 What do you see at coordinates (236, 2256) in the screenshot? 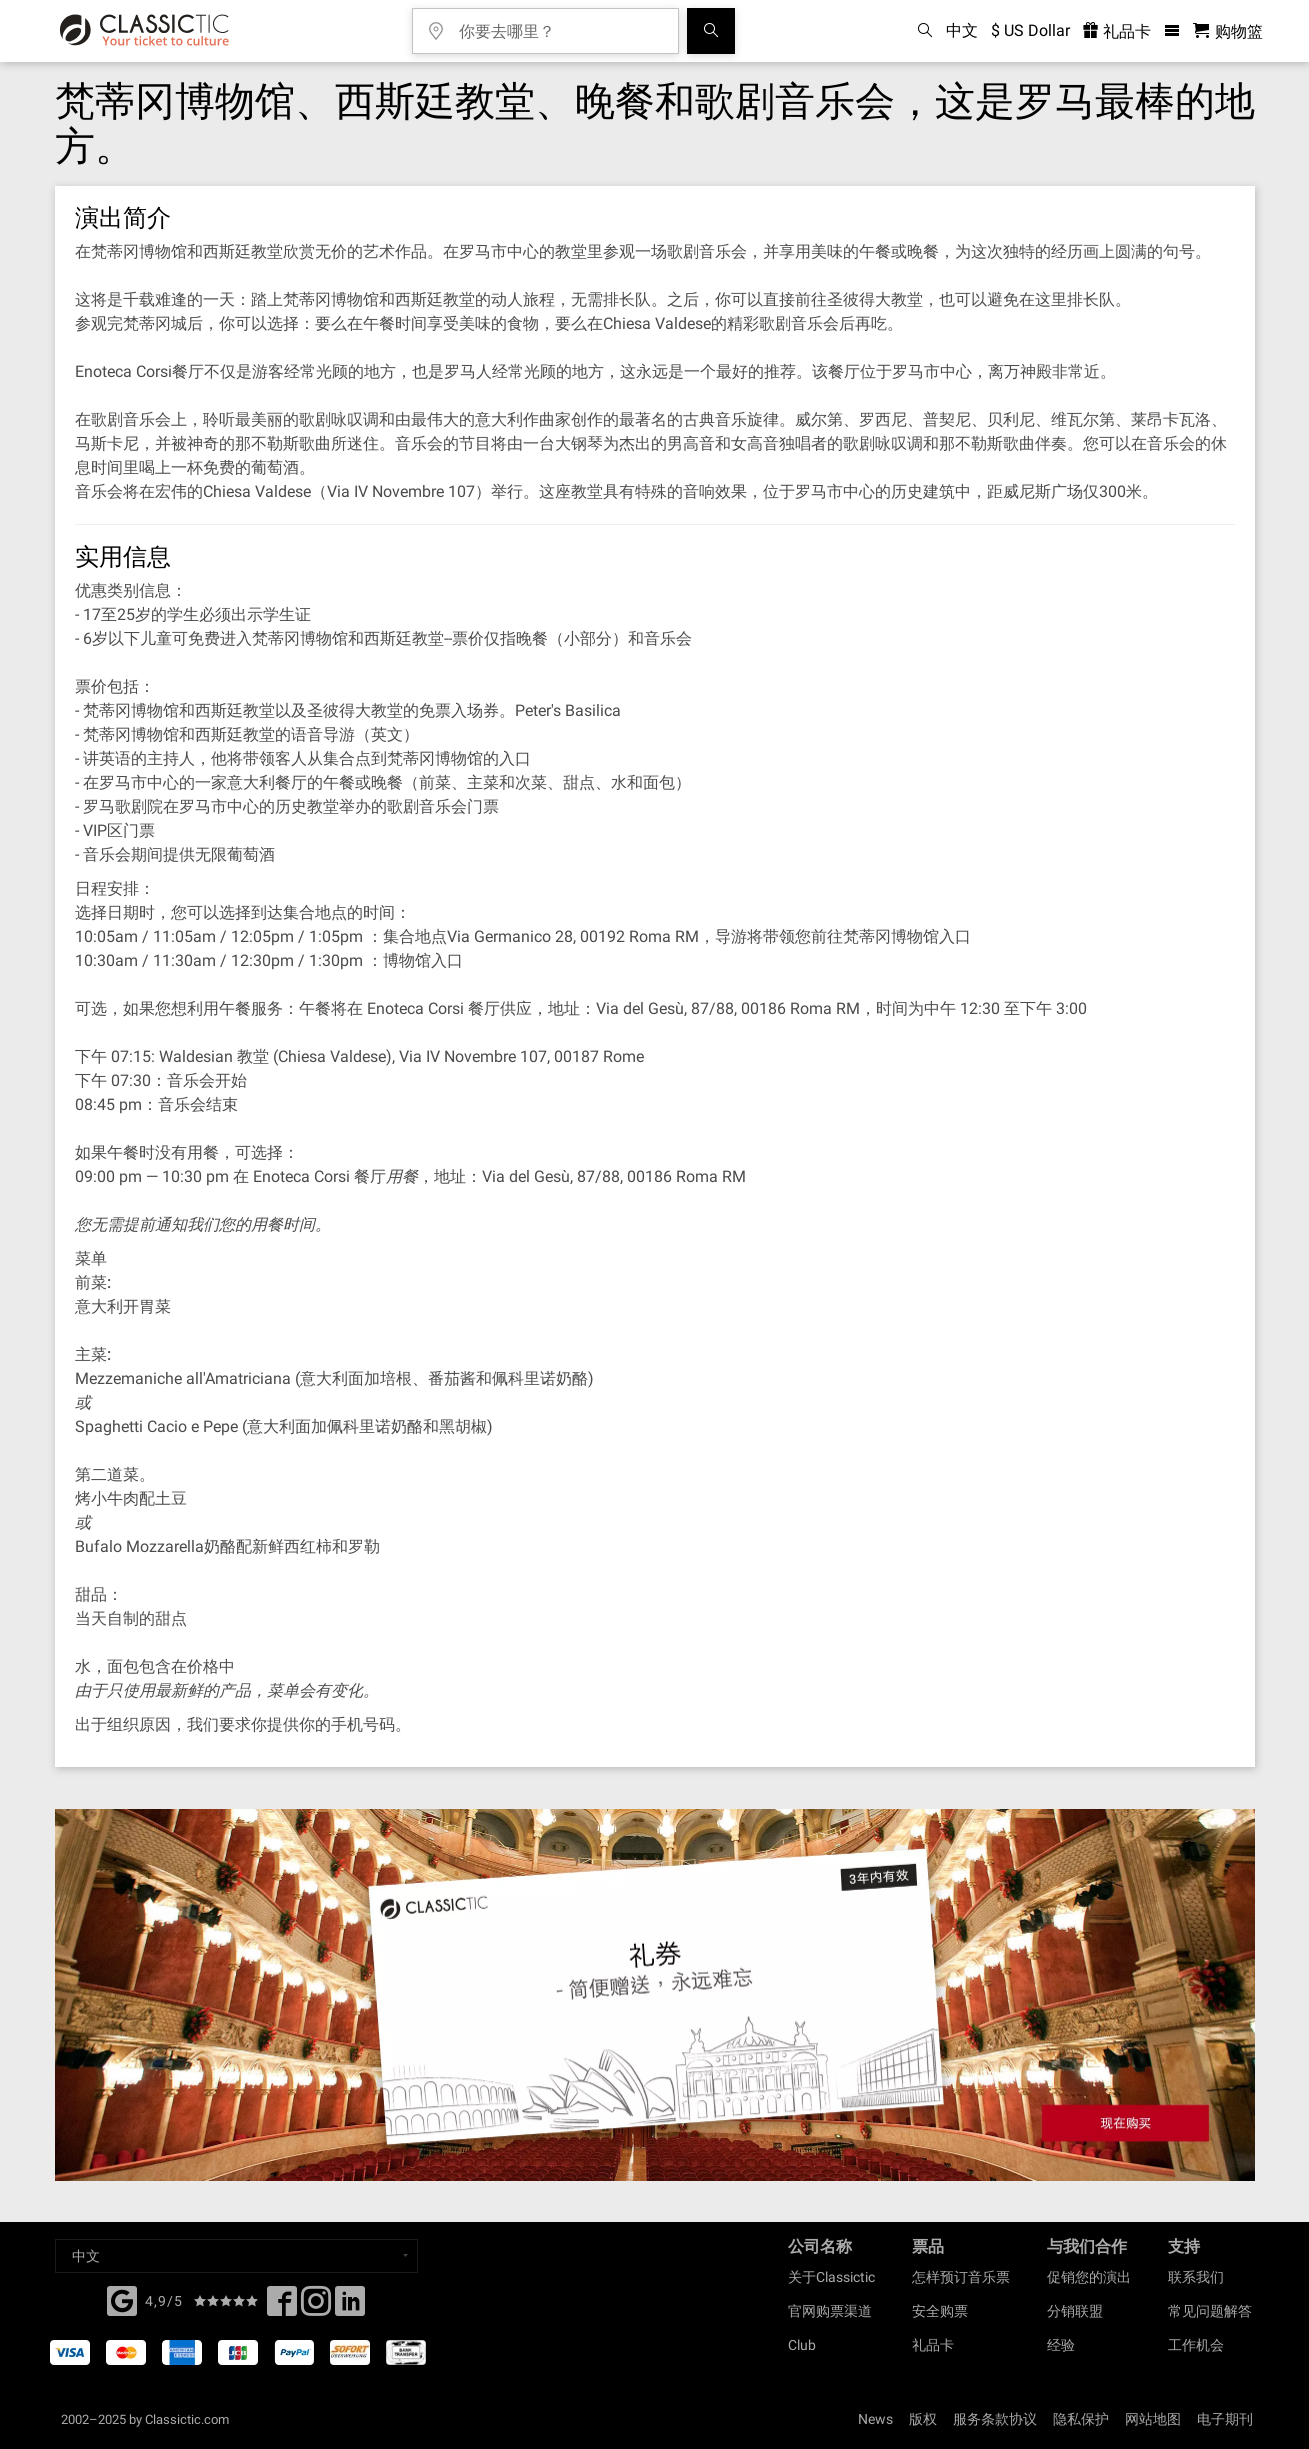
I see `[Select a language]` at bounding box center [236, 2256].